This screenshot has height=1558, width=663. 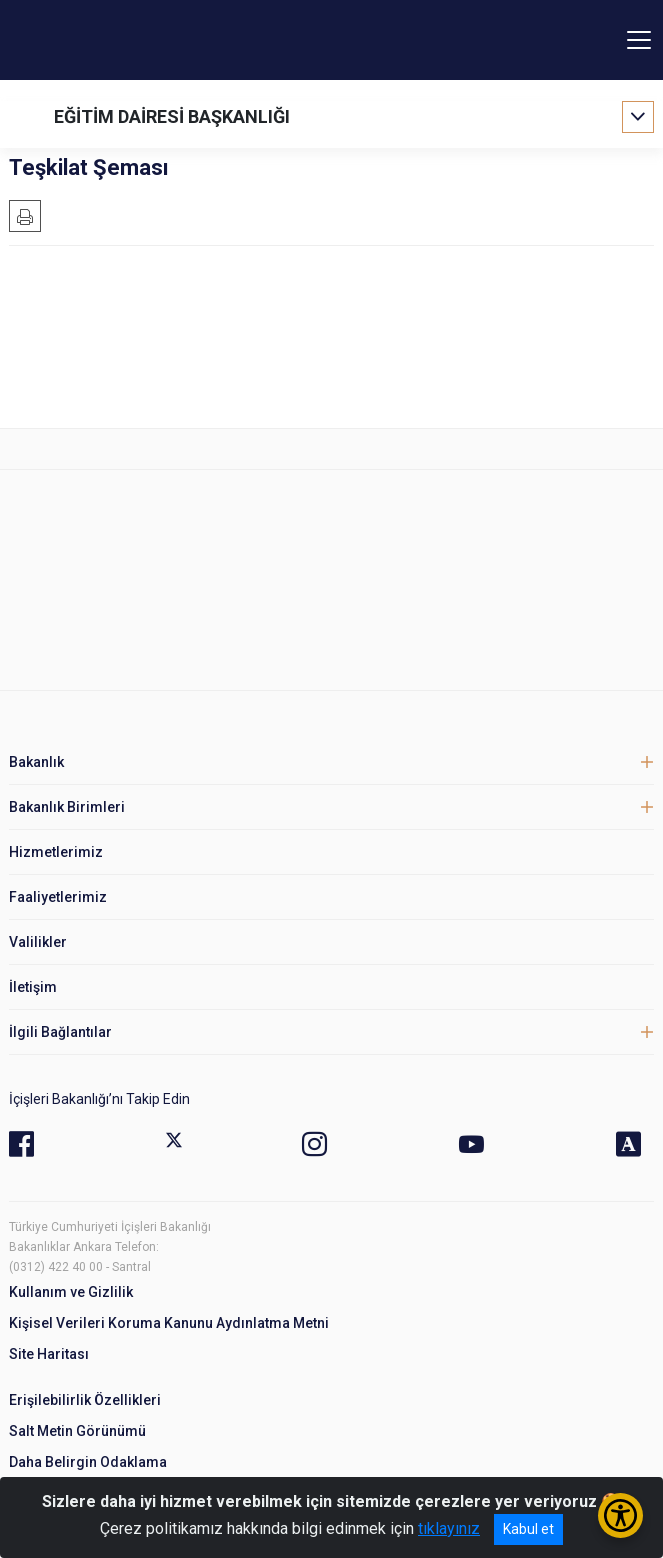 What do you see at coordinates (56, 852) in the screenshot?
I see `Hizmetlerimiz` at bounding box center [56, 852].